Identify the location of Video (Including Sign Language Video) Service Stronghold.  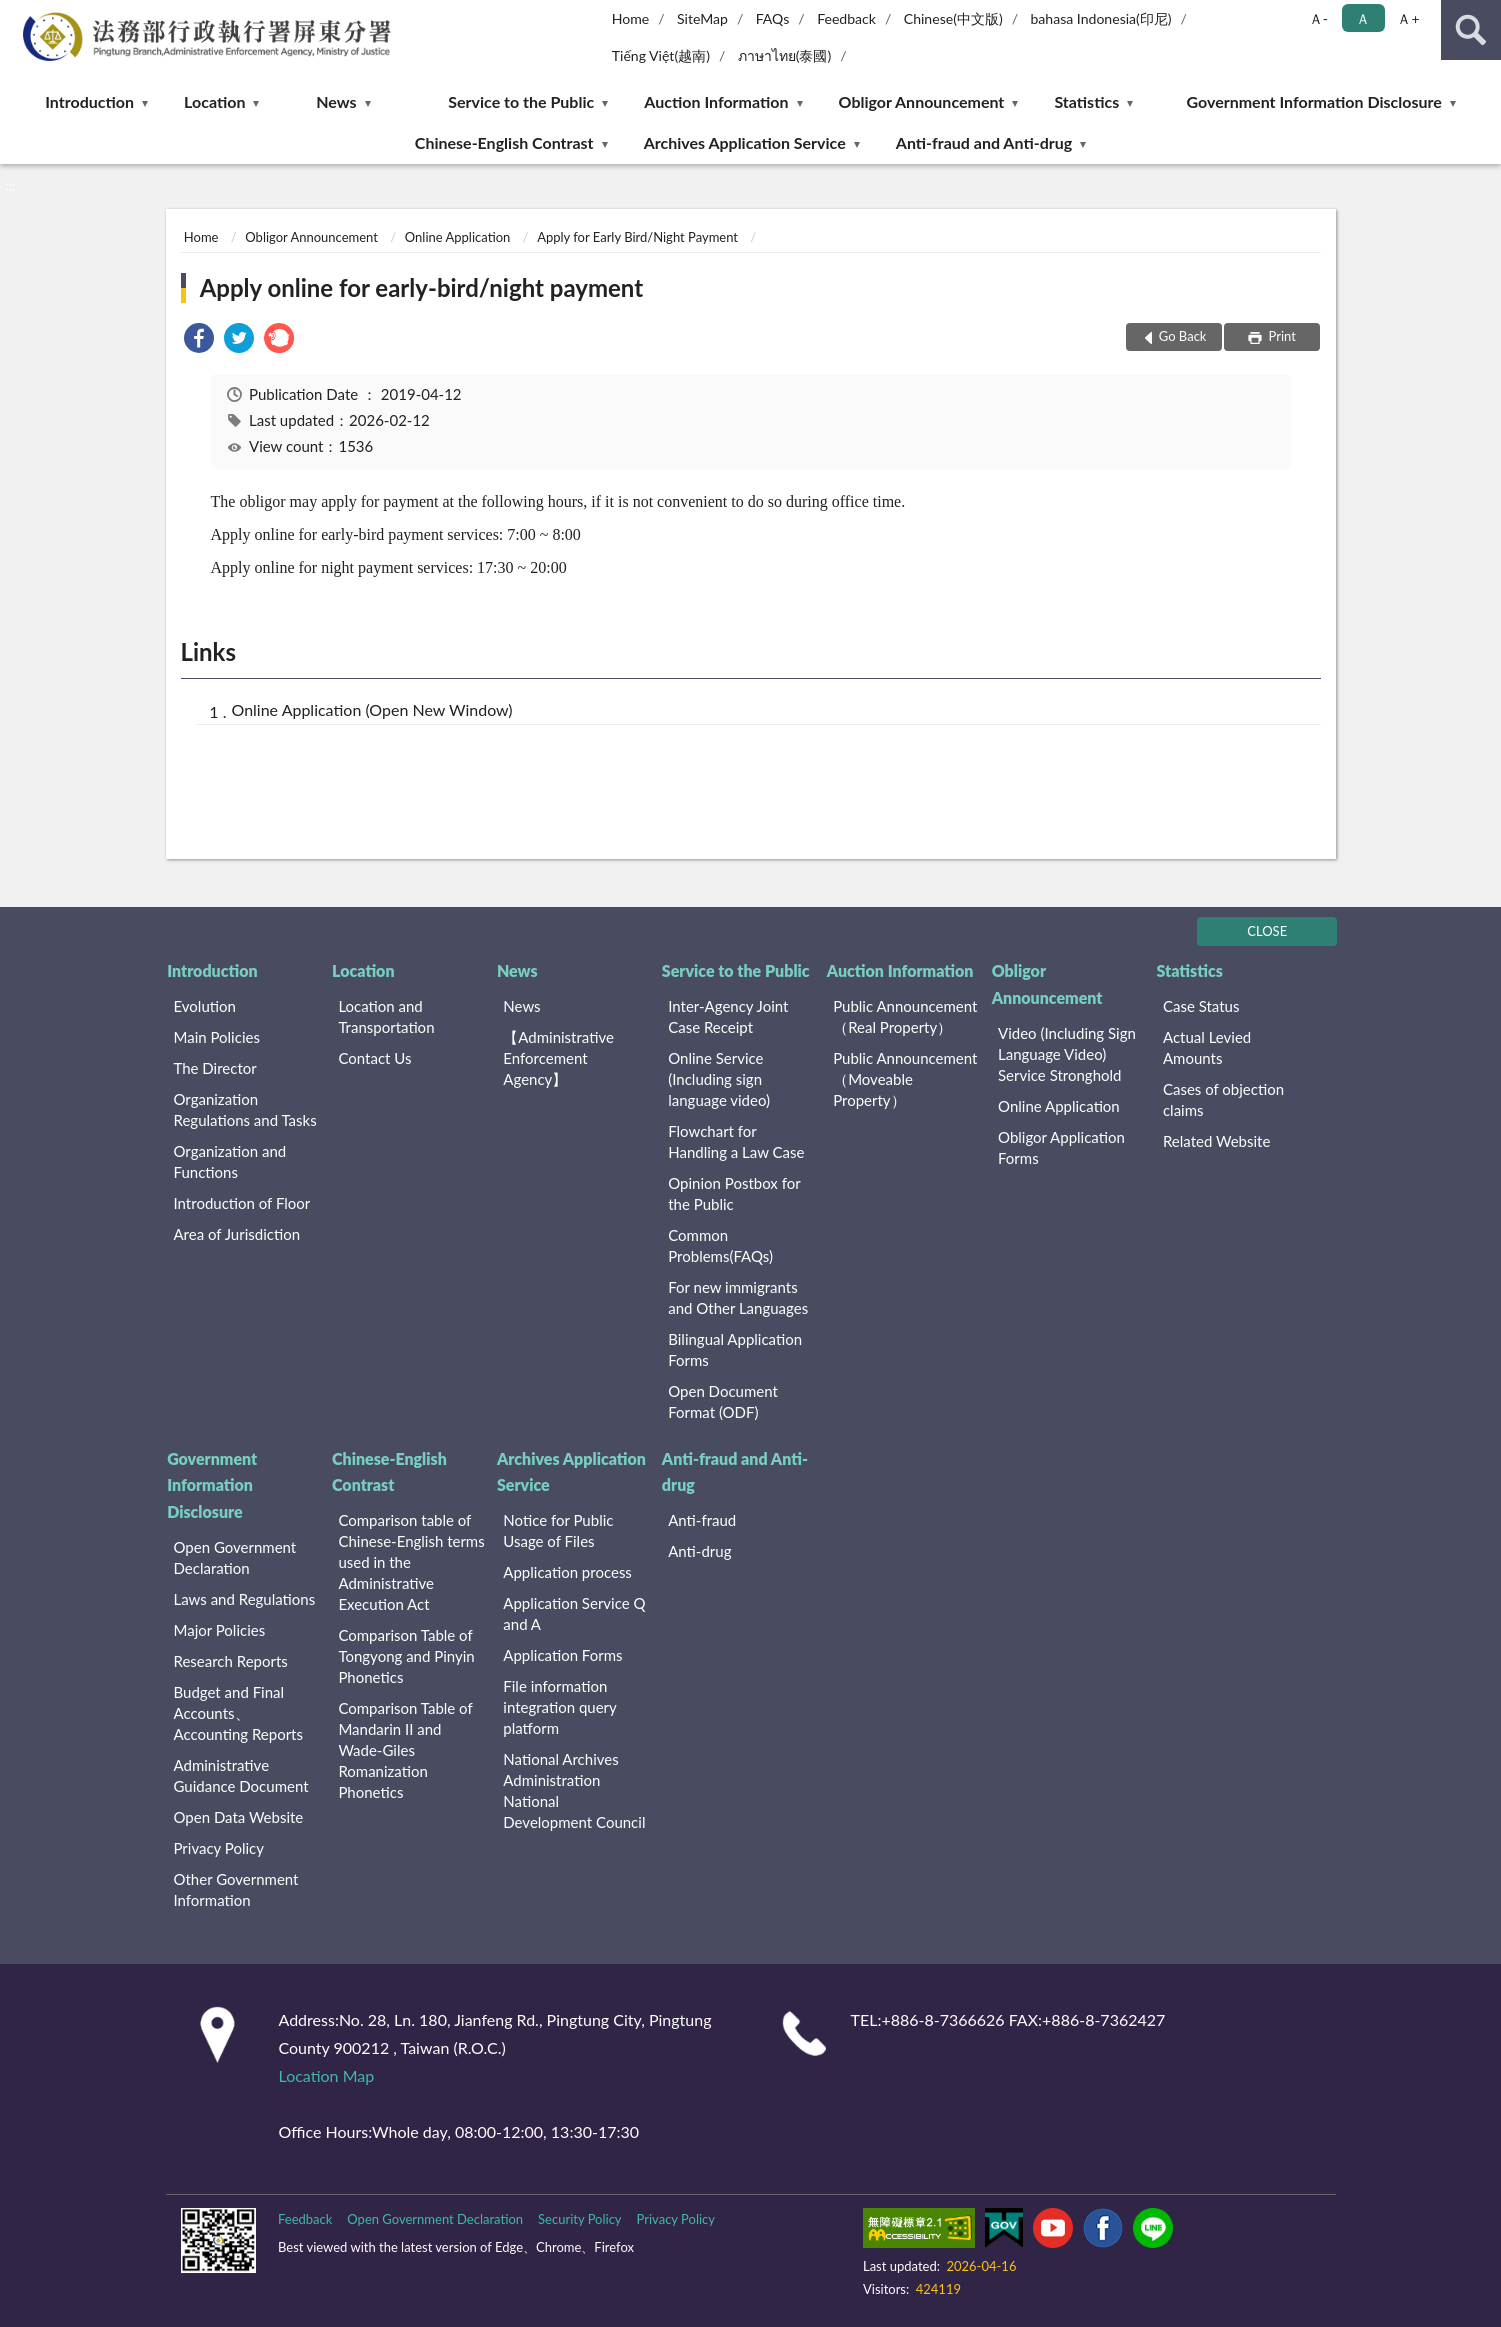
(1067, 1054).